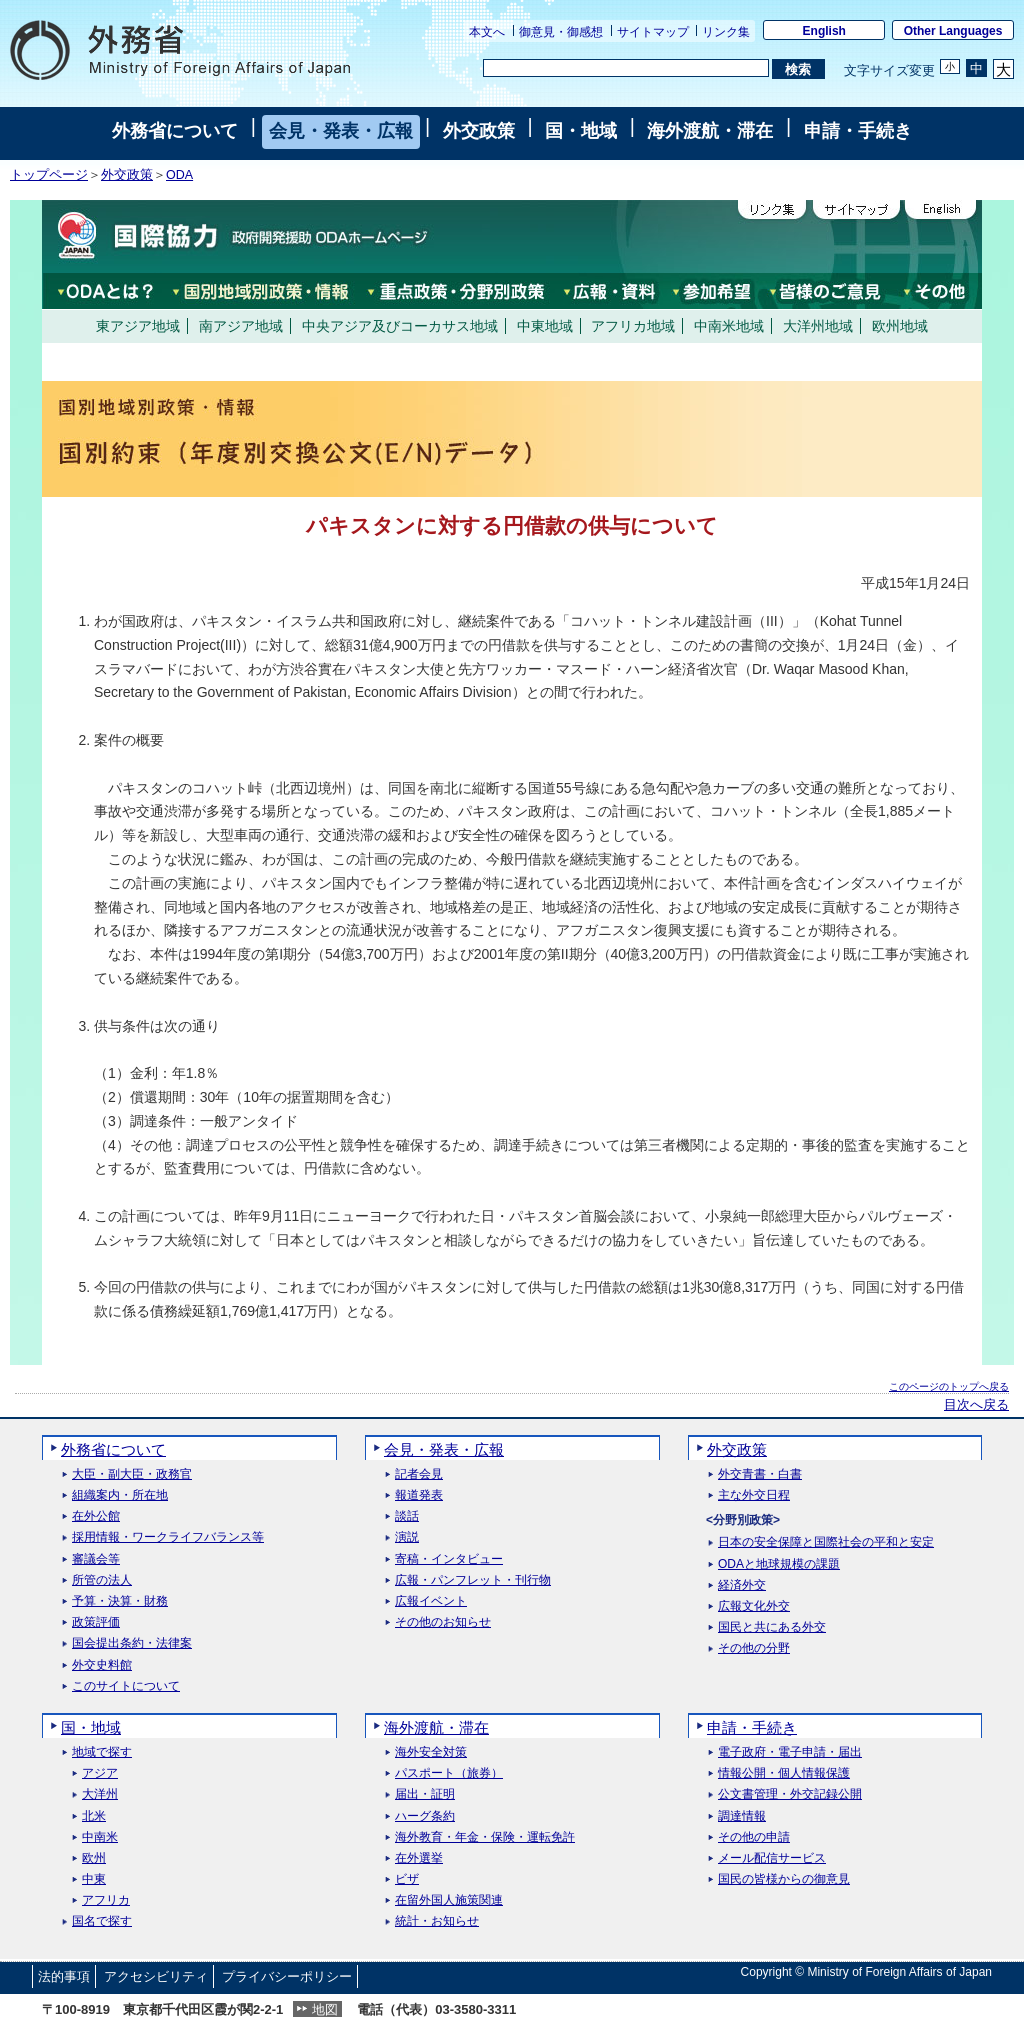 The image size is (1024, 2031). What do you see at coordinates (94, 1879) in the screenshot?
I see `中東` at bounding box center [94, 1879].